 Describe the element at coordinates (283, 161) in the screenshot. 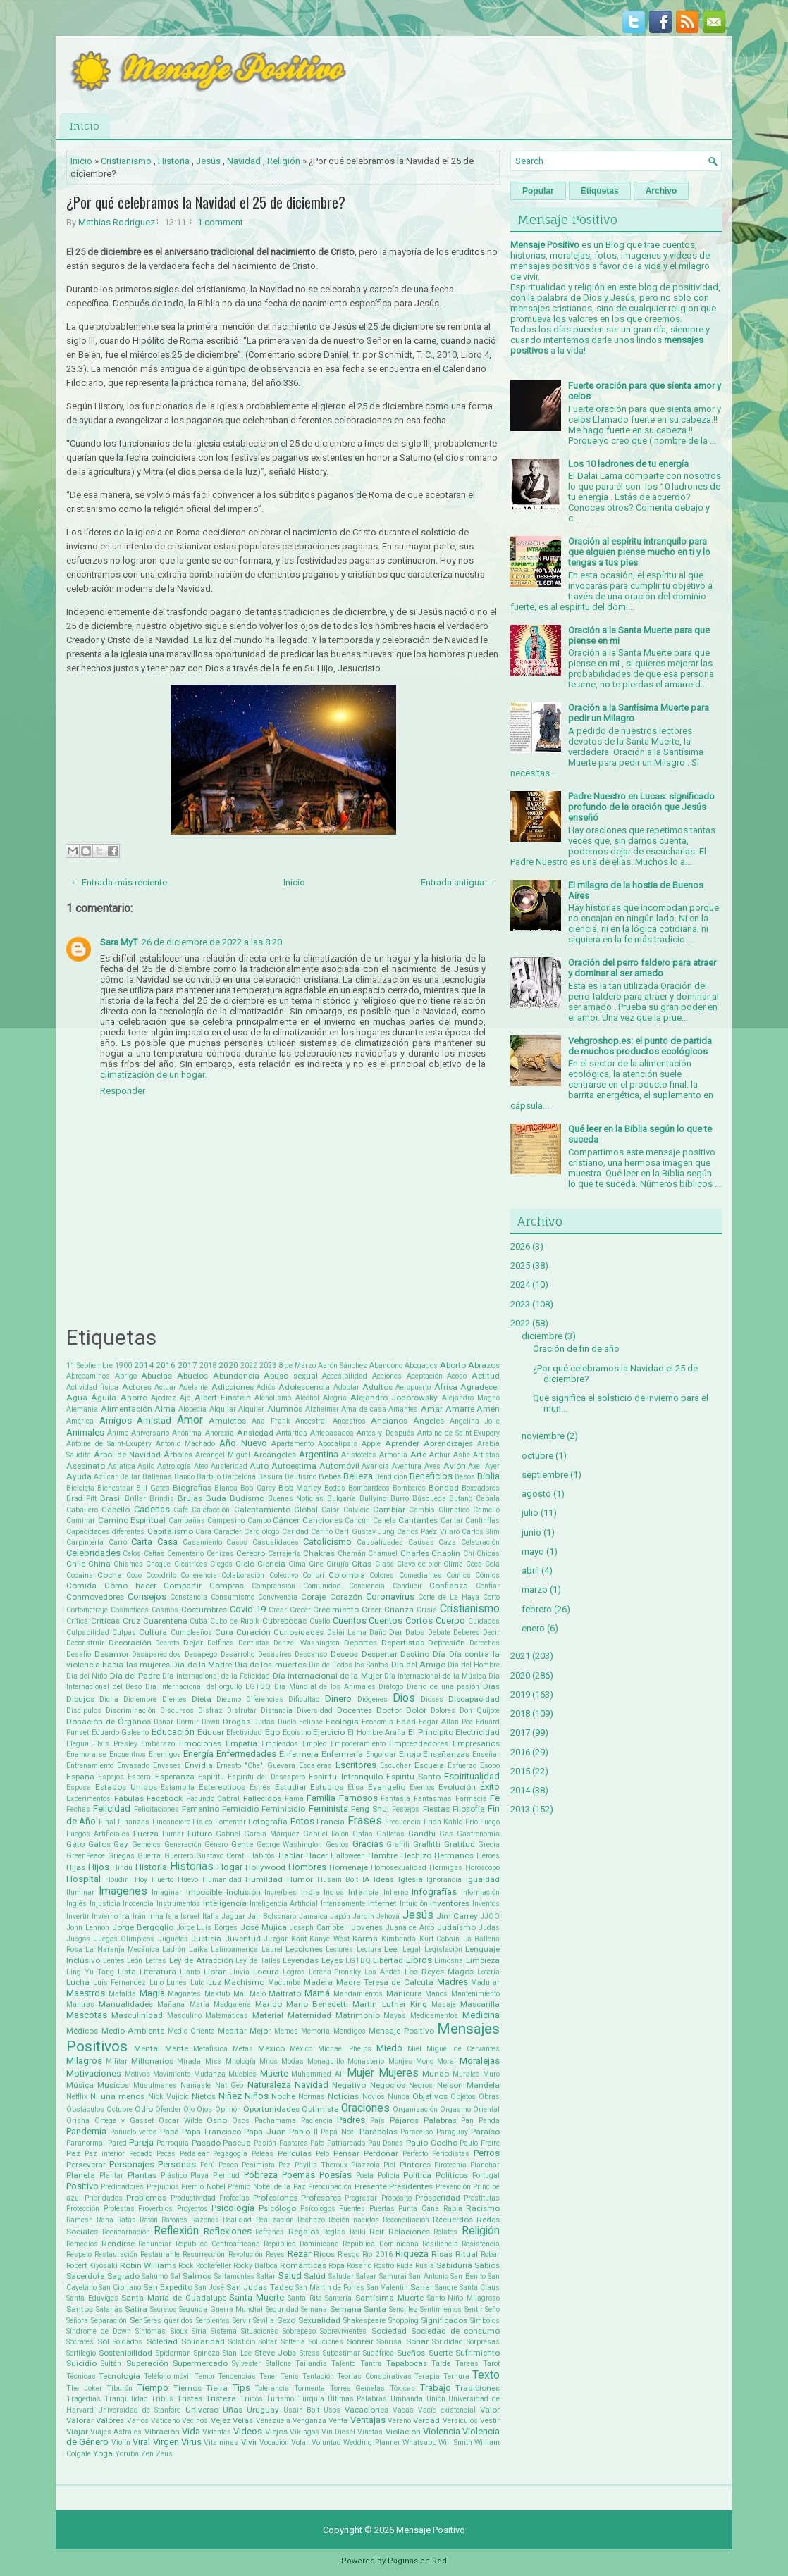

I see `Religión` at that location.